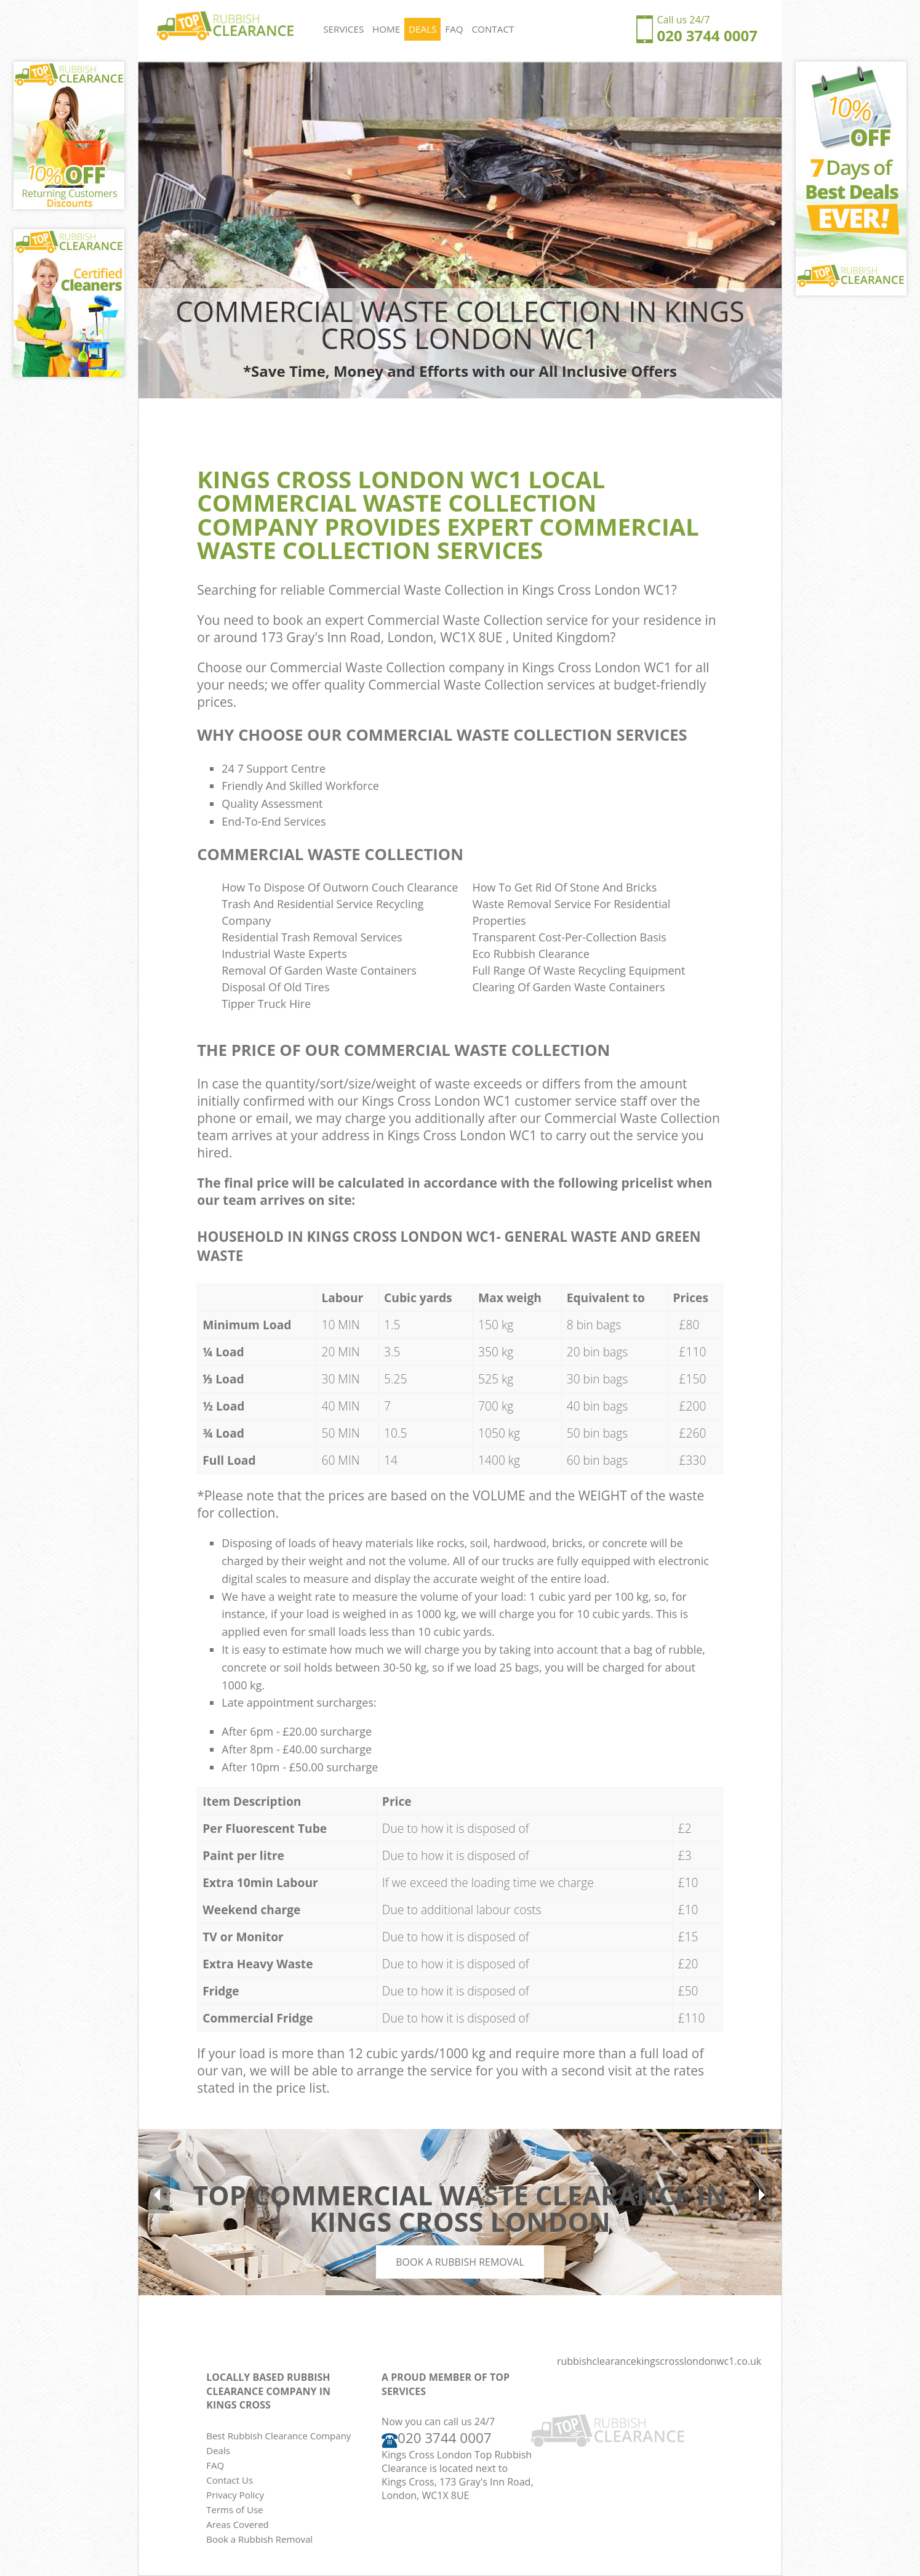 This screenshot has width=920, height=2576. What do you see at coordinates (423, 29) in the screenshot?
I see `DEALS` at bounding box center [423, 29].